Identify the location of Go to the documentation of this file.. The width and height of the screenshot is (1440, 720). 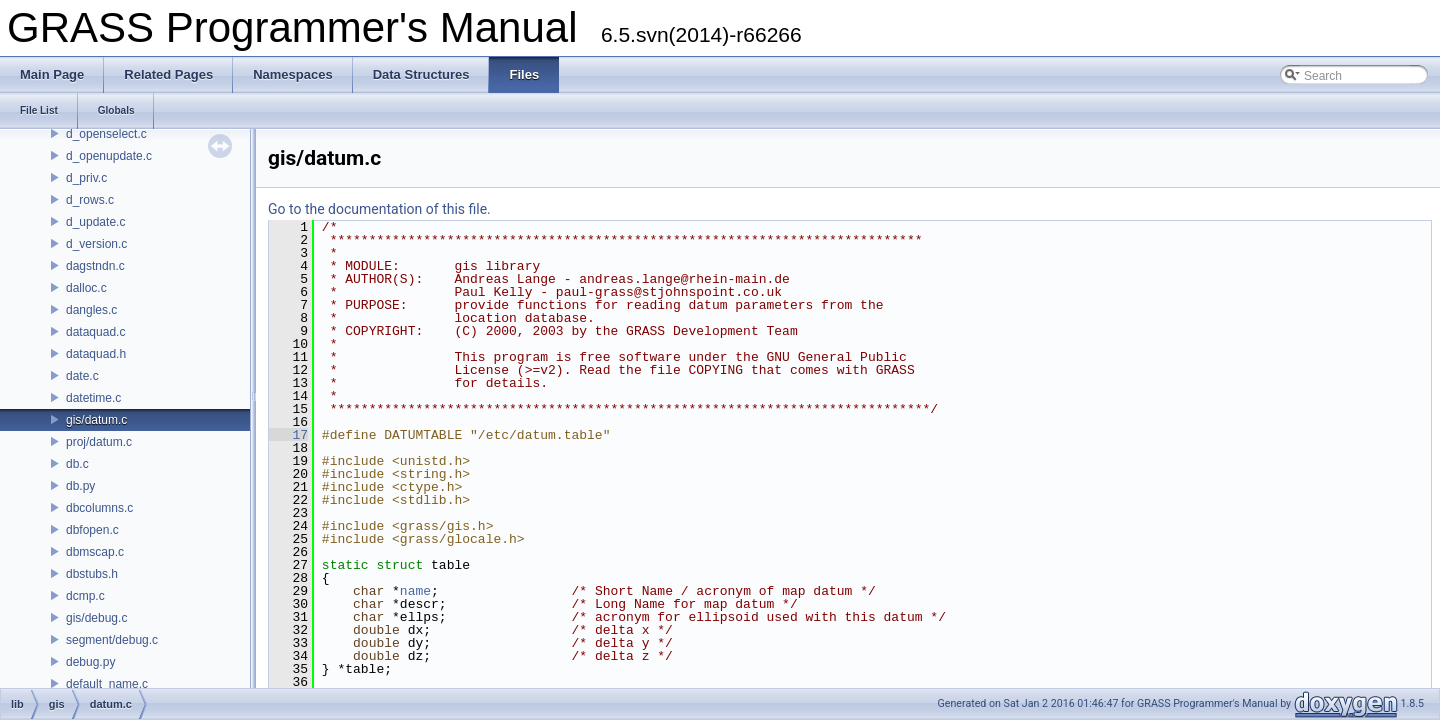
(379, 209).